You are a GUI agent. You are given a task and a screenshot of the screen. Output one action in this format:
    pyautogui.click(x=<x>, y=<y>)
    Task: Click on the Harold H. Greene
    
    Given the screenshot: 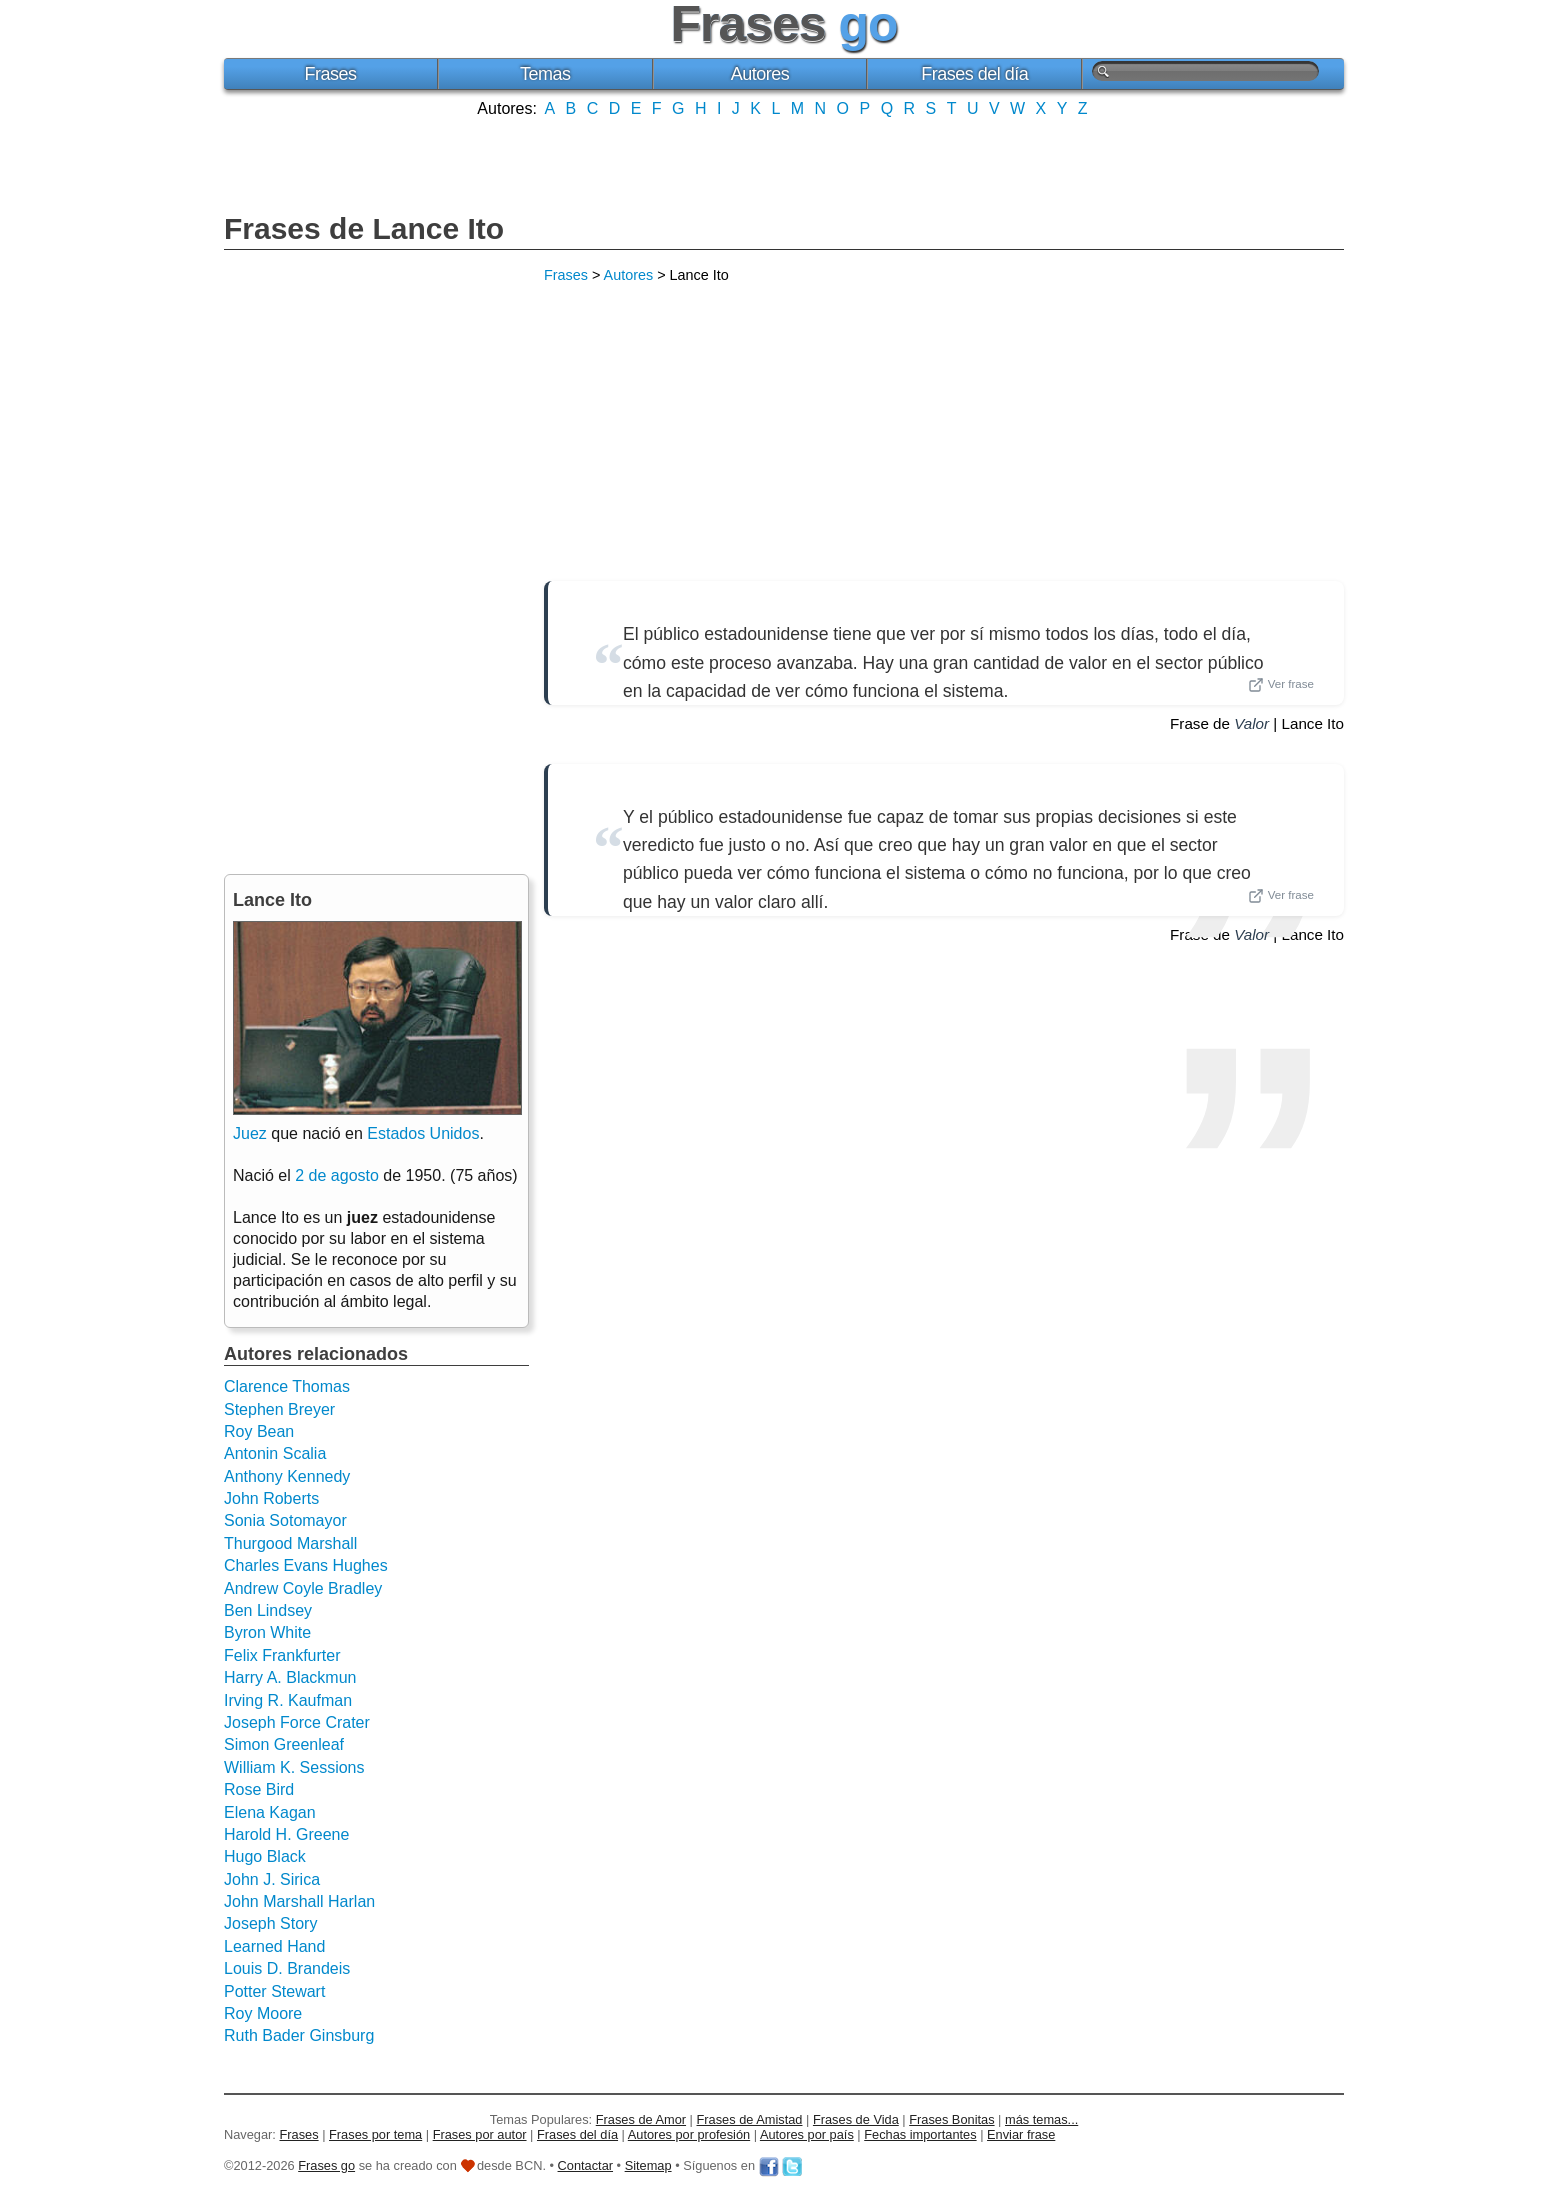 What is the action you would take?
    pyautogui.click(x=286, y=1834)
    